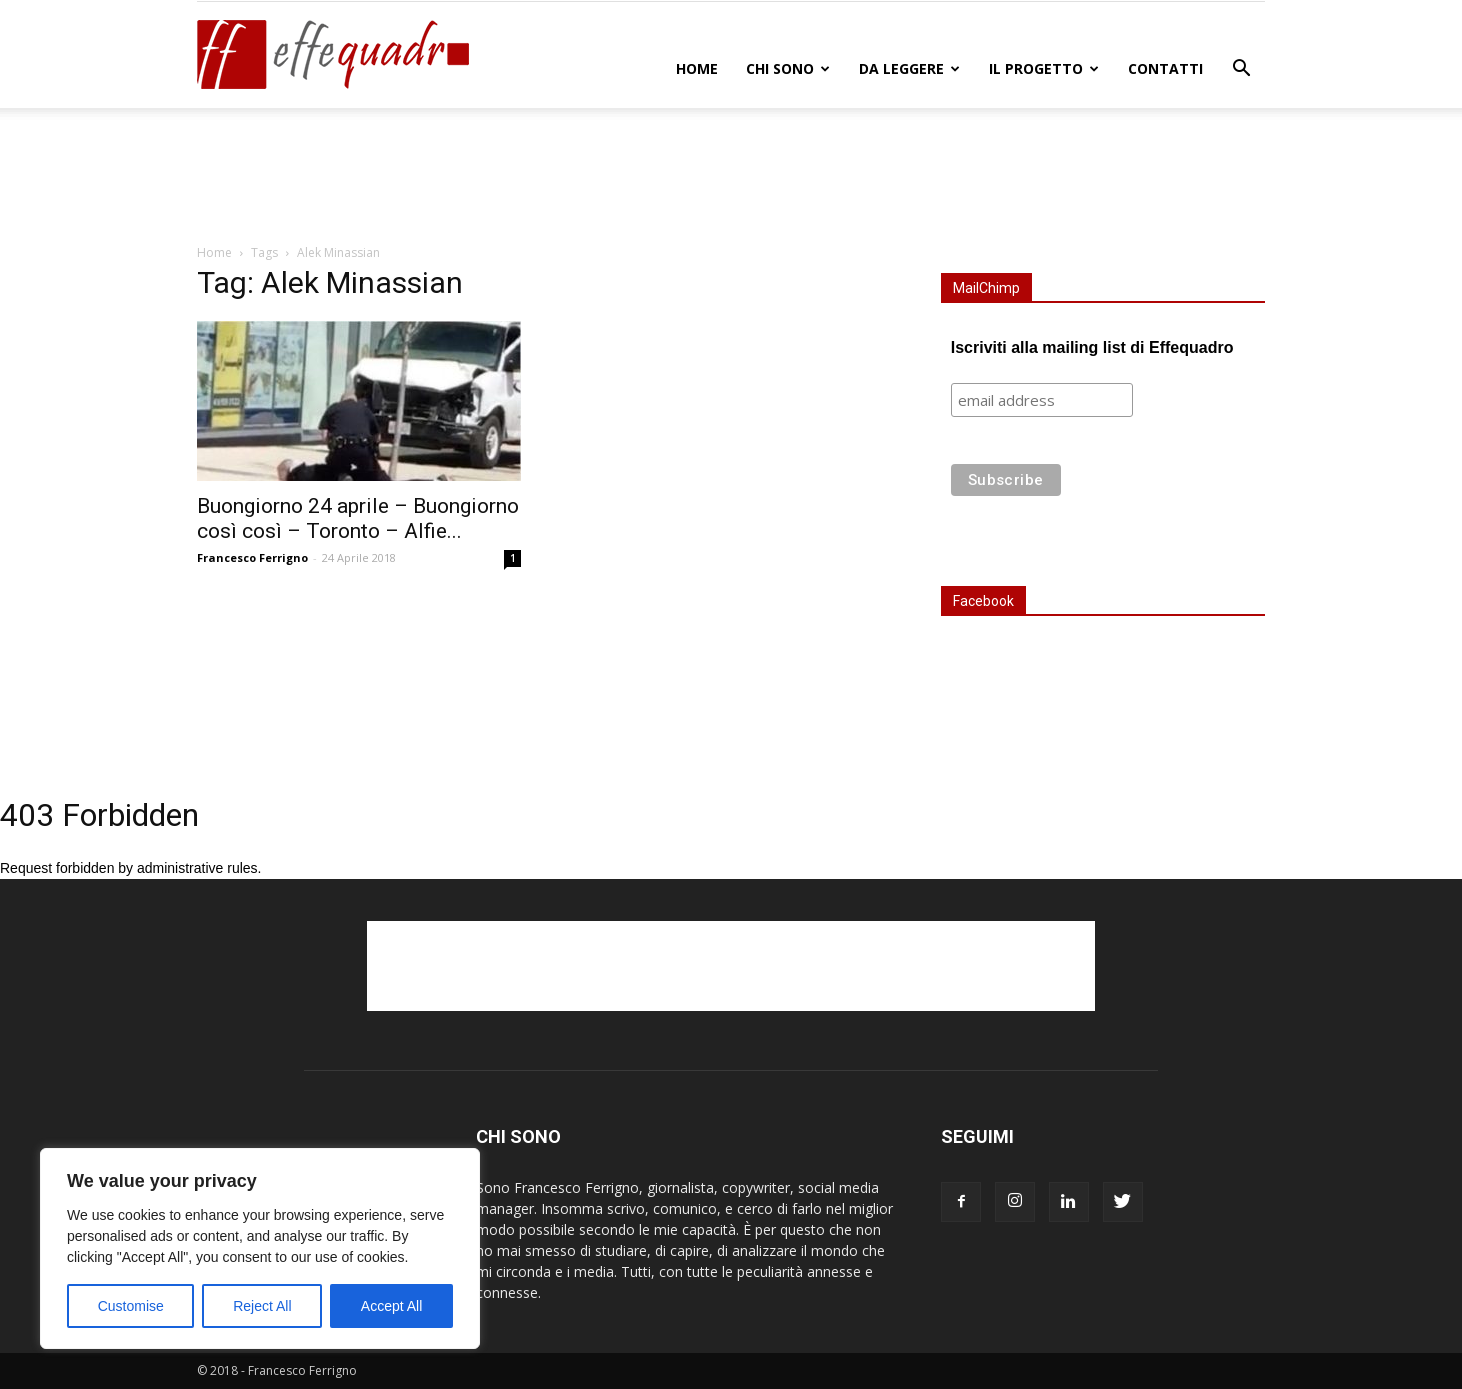  What do you see at coordinates (909, 68) in the screenshot?
I see `DA LEGGERE` at bounding box center [909, 68].